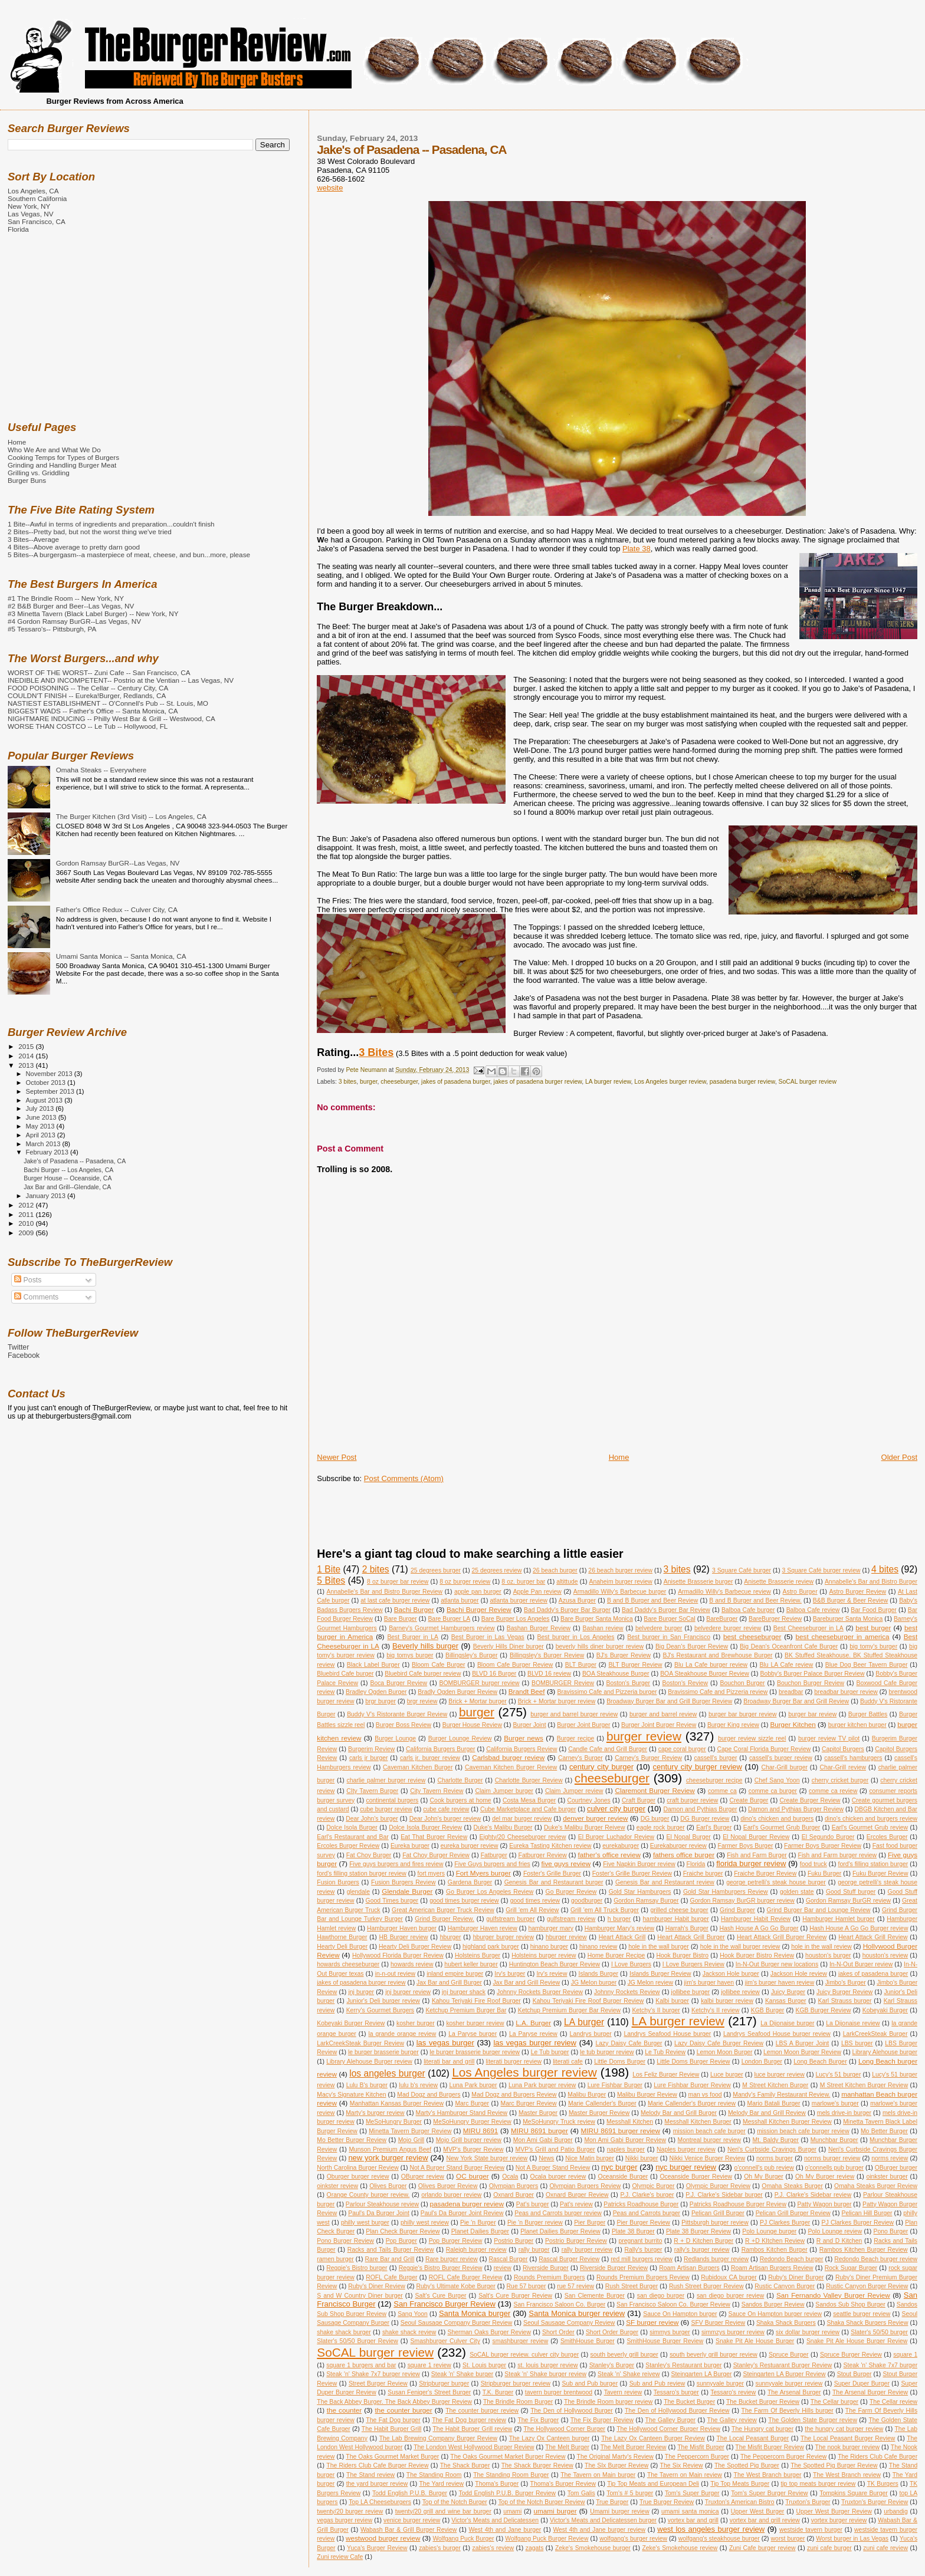 This screenshot has width=925, height=2576. What do you see at coordinates (33, 539) in the screenshot?
I see `3 Bites--Average` at bounding box center [33, 539].